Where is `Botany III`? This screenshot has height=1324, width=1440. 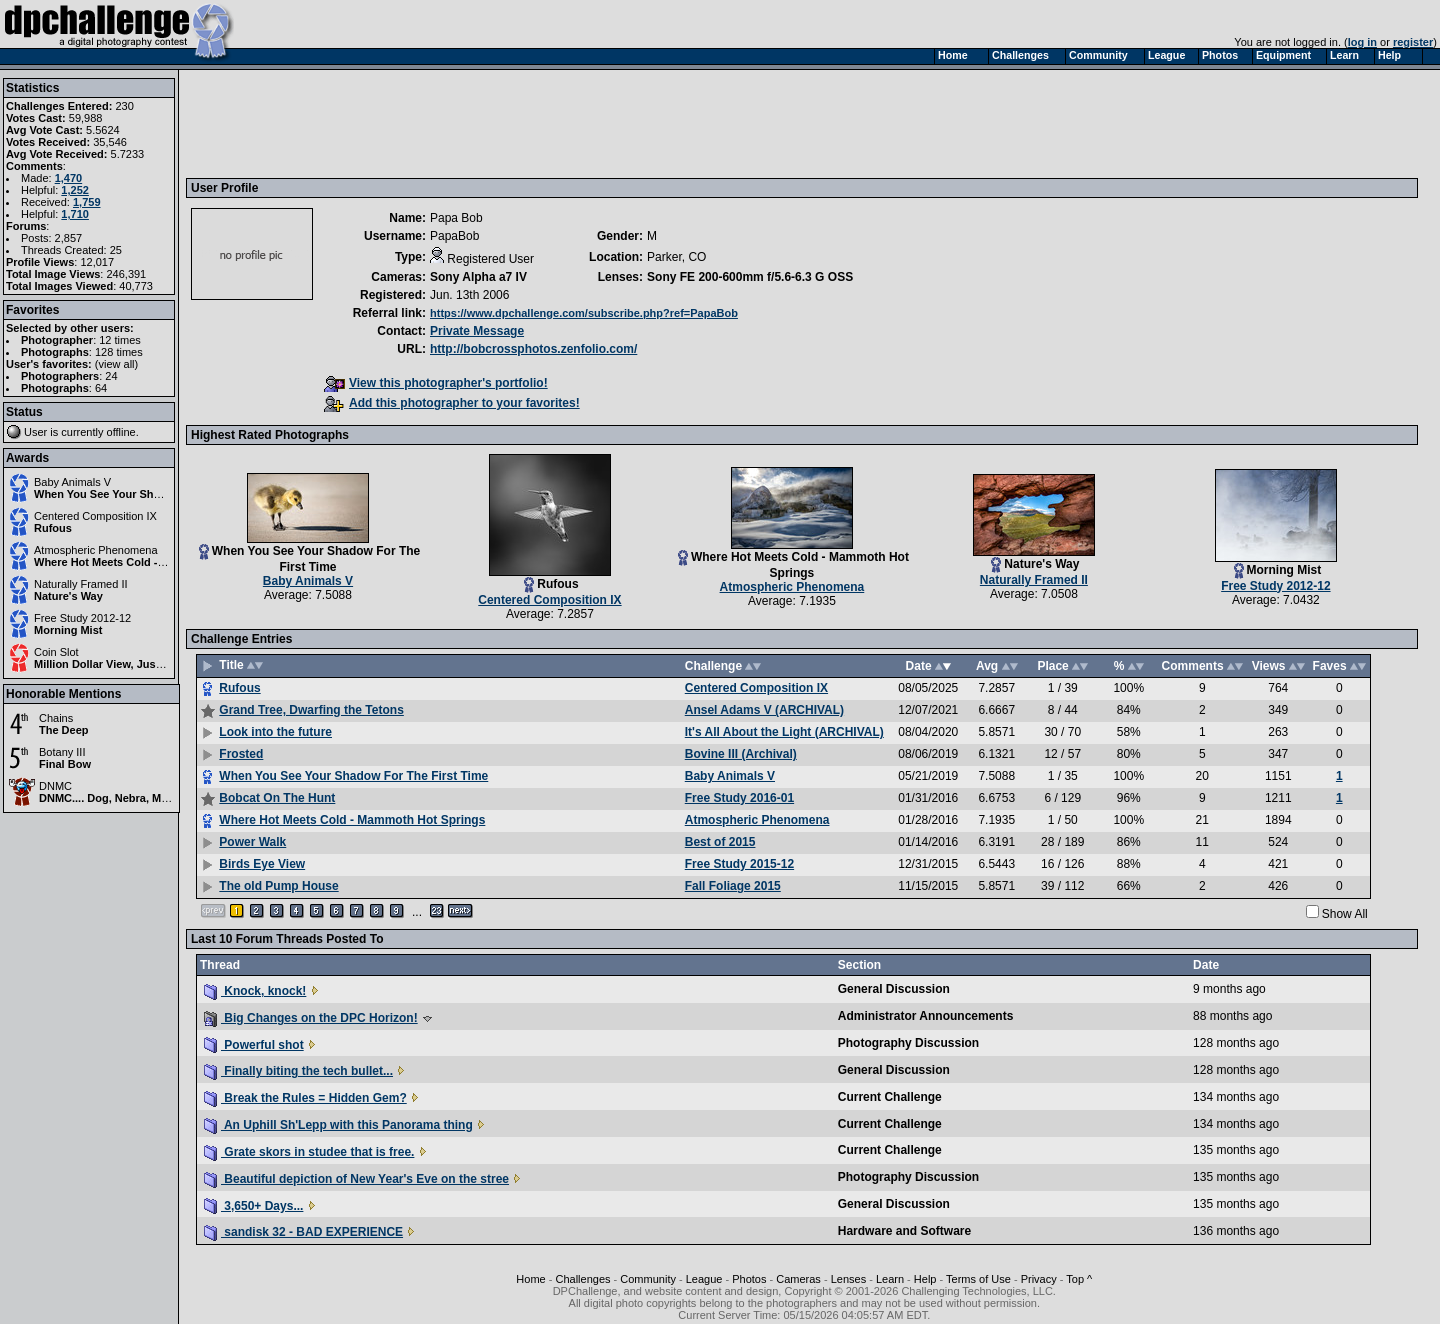 Botany III is located at coordinates (62, 752).